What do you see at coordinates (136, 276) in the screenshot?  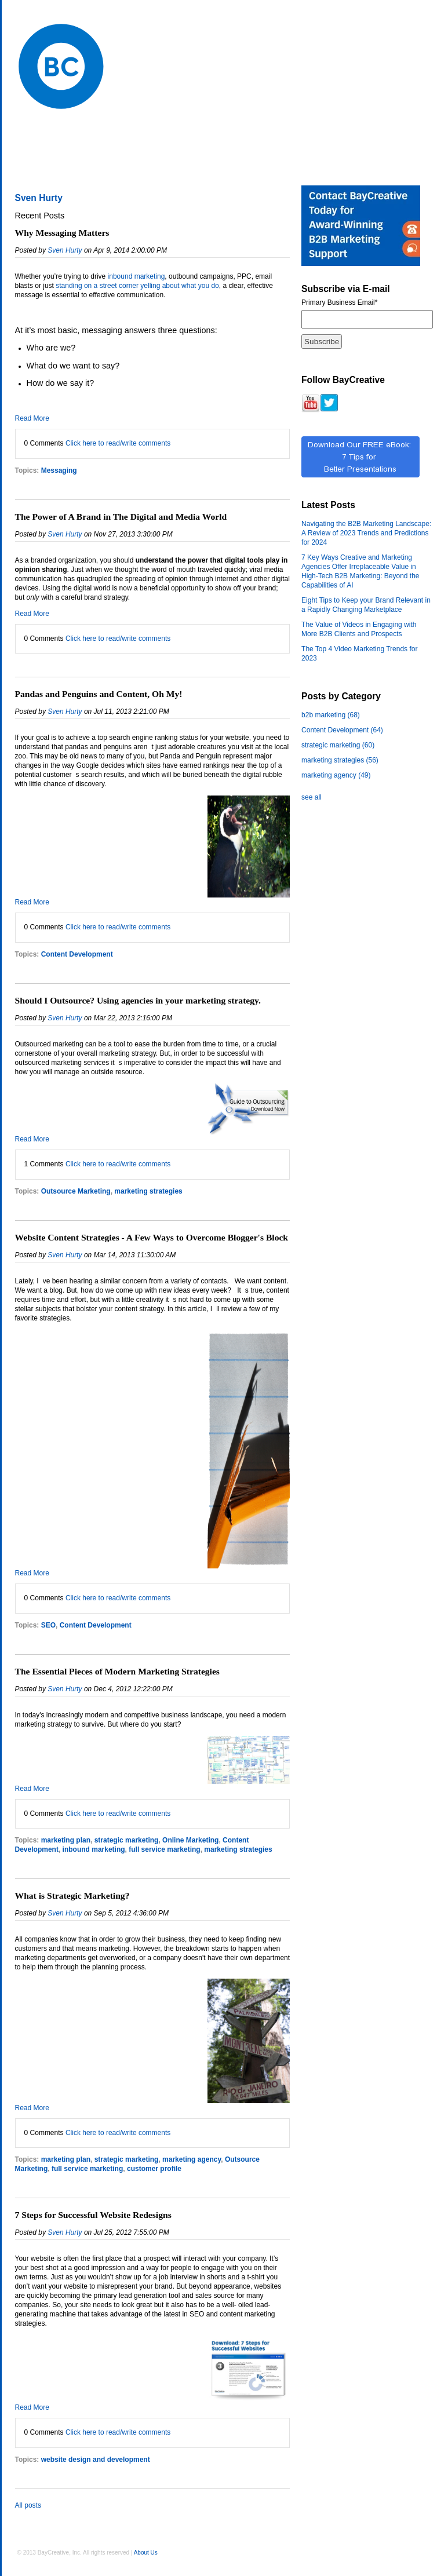 I see `inbound marketing` at bounding box center [136, 276].